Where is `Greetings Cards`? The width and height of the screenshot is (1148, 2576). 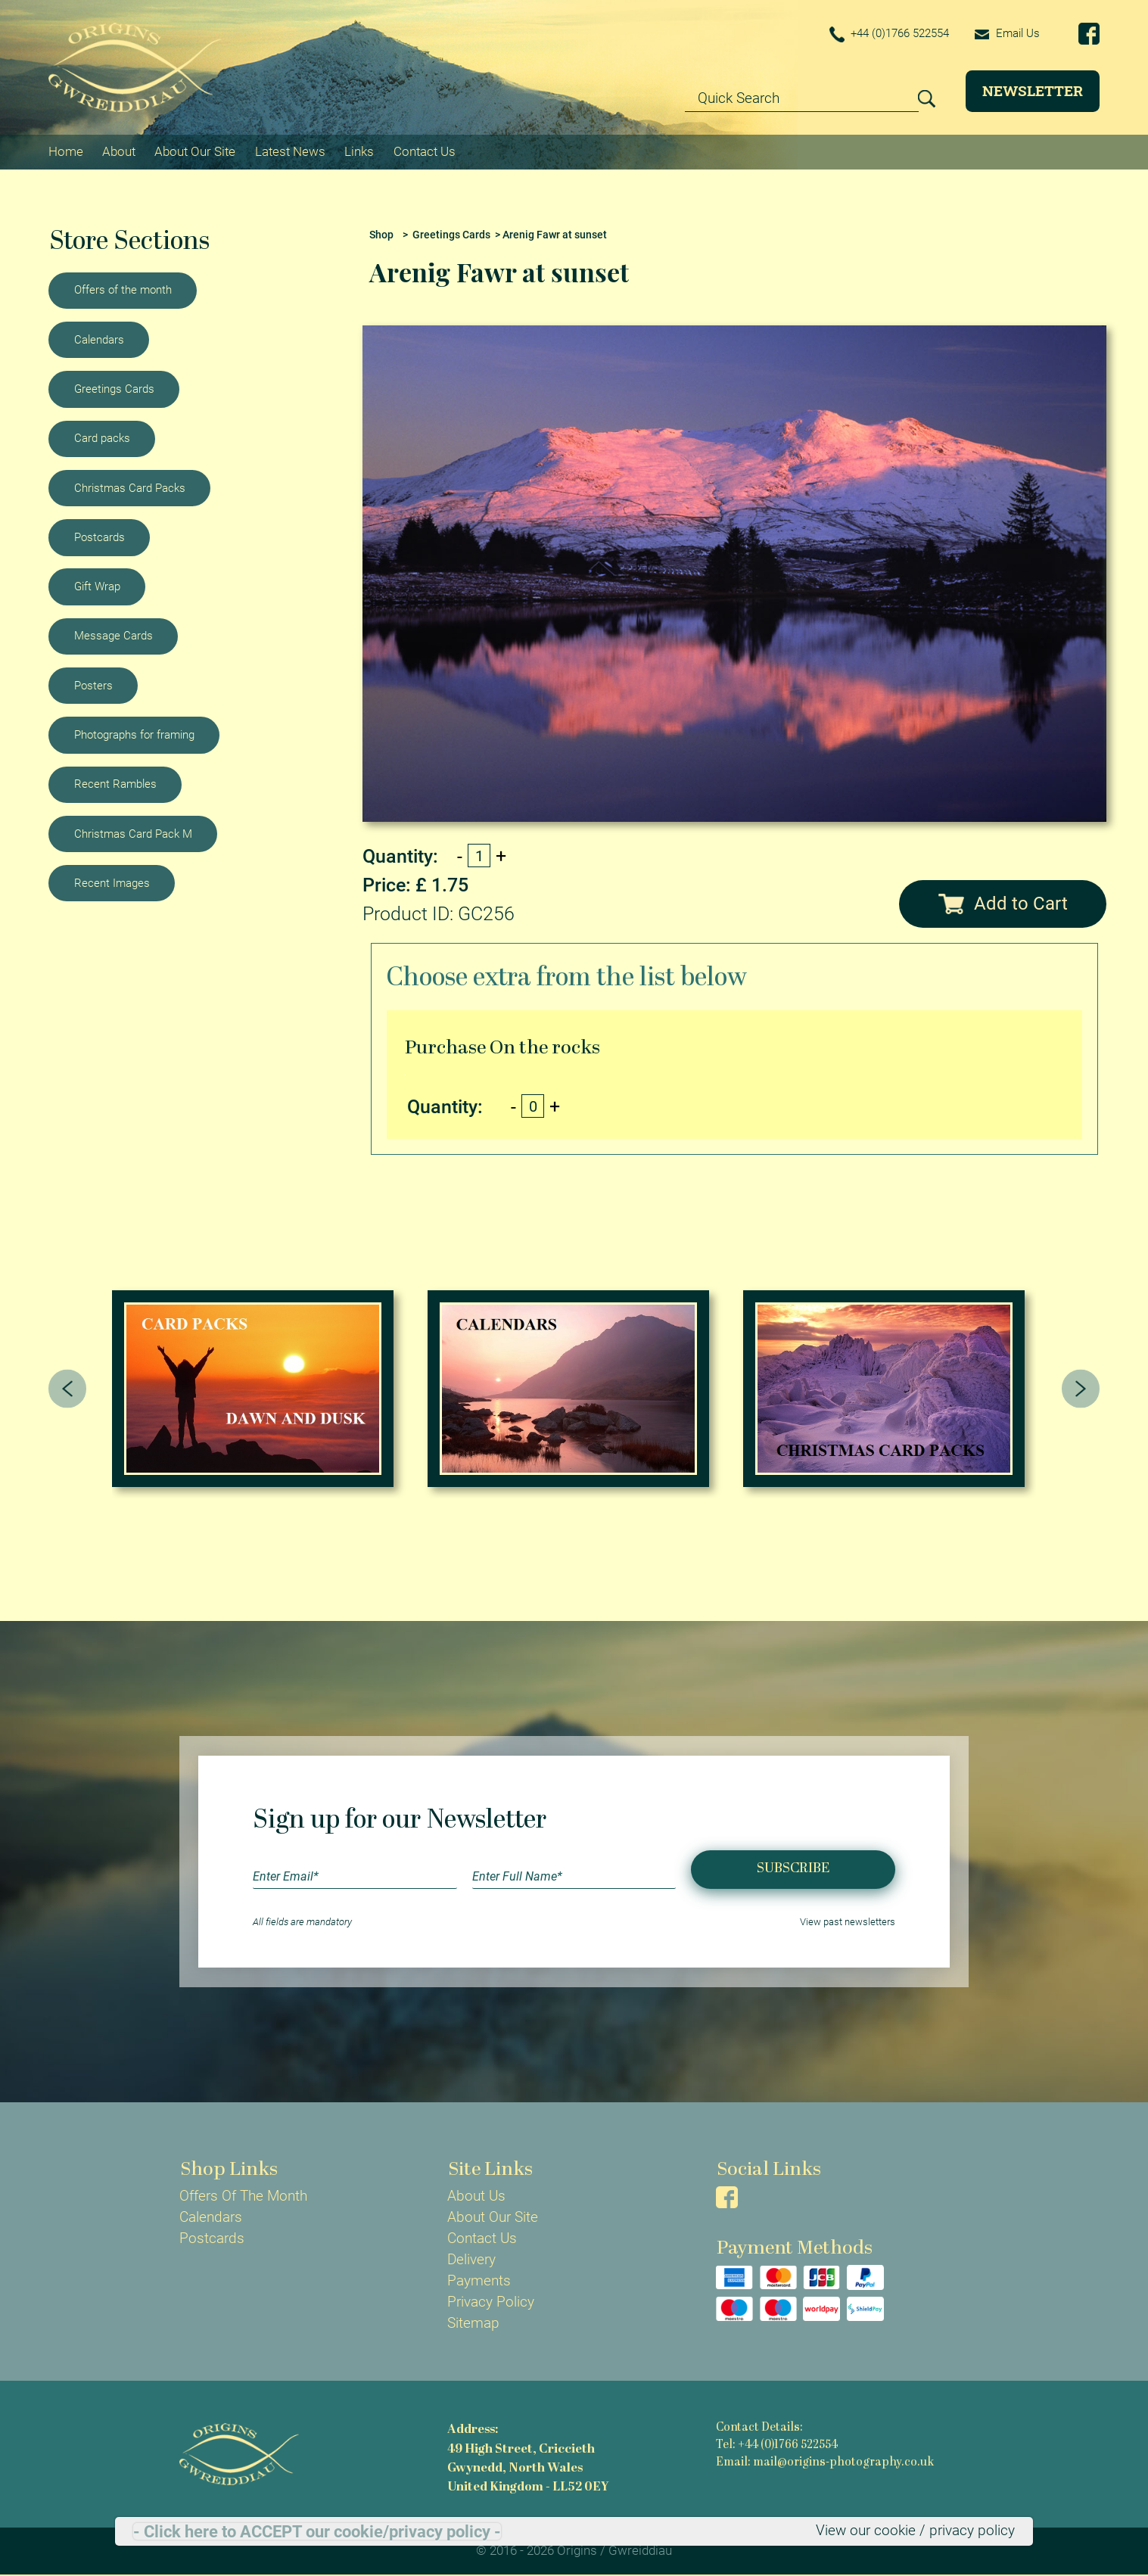 Greetings Cards is located at coordinates (114, 389).